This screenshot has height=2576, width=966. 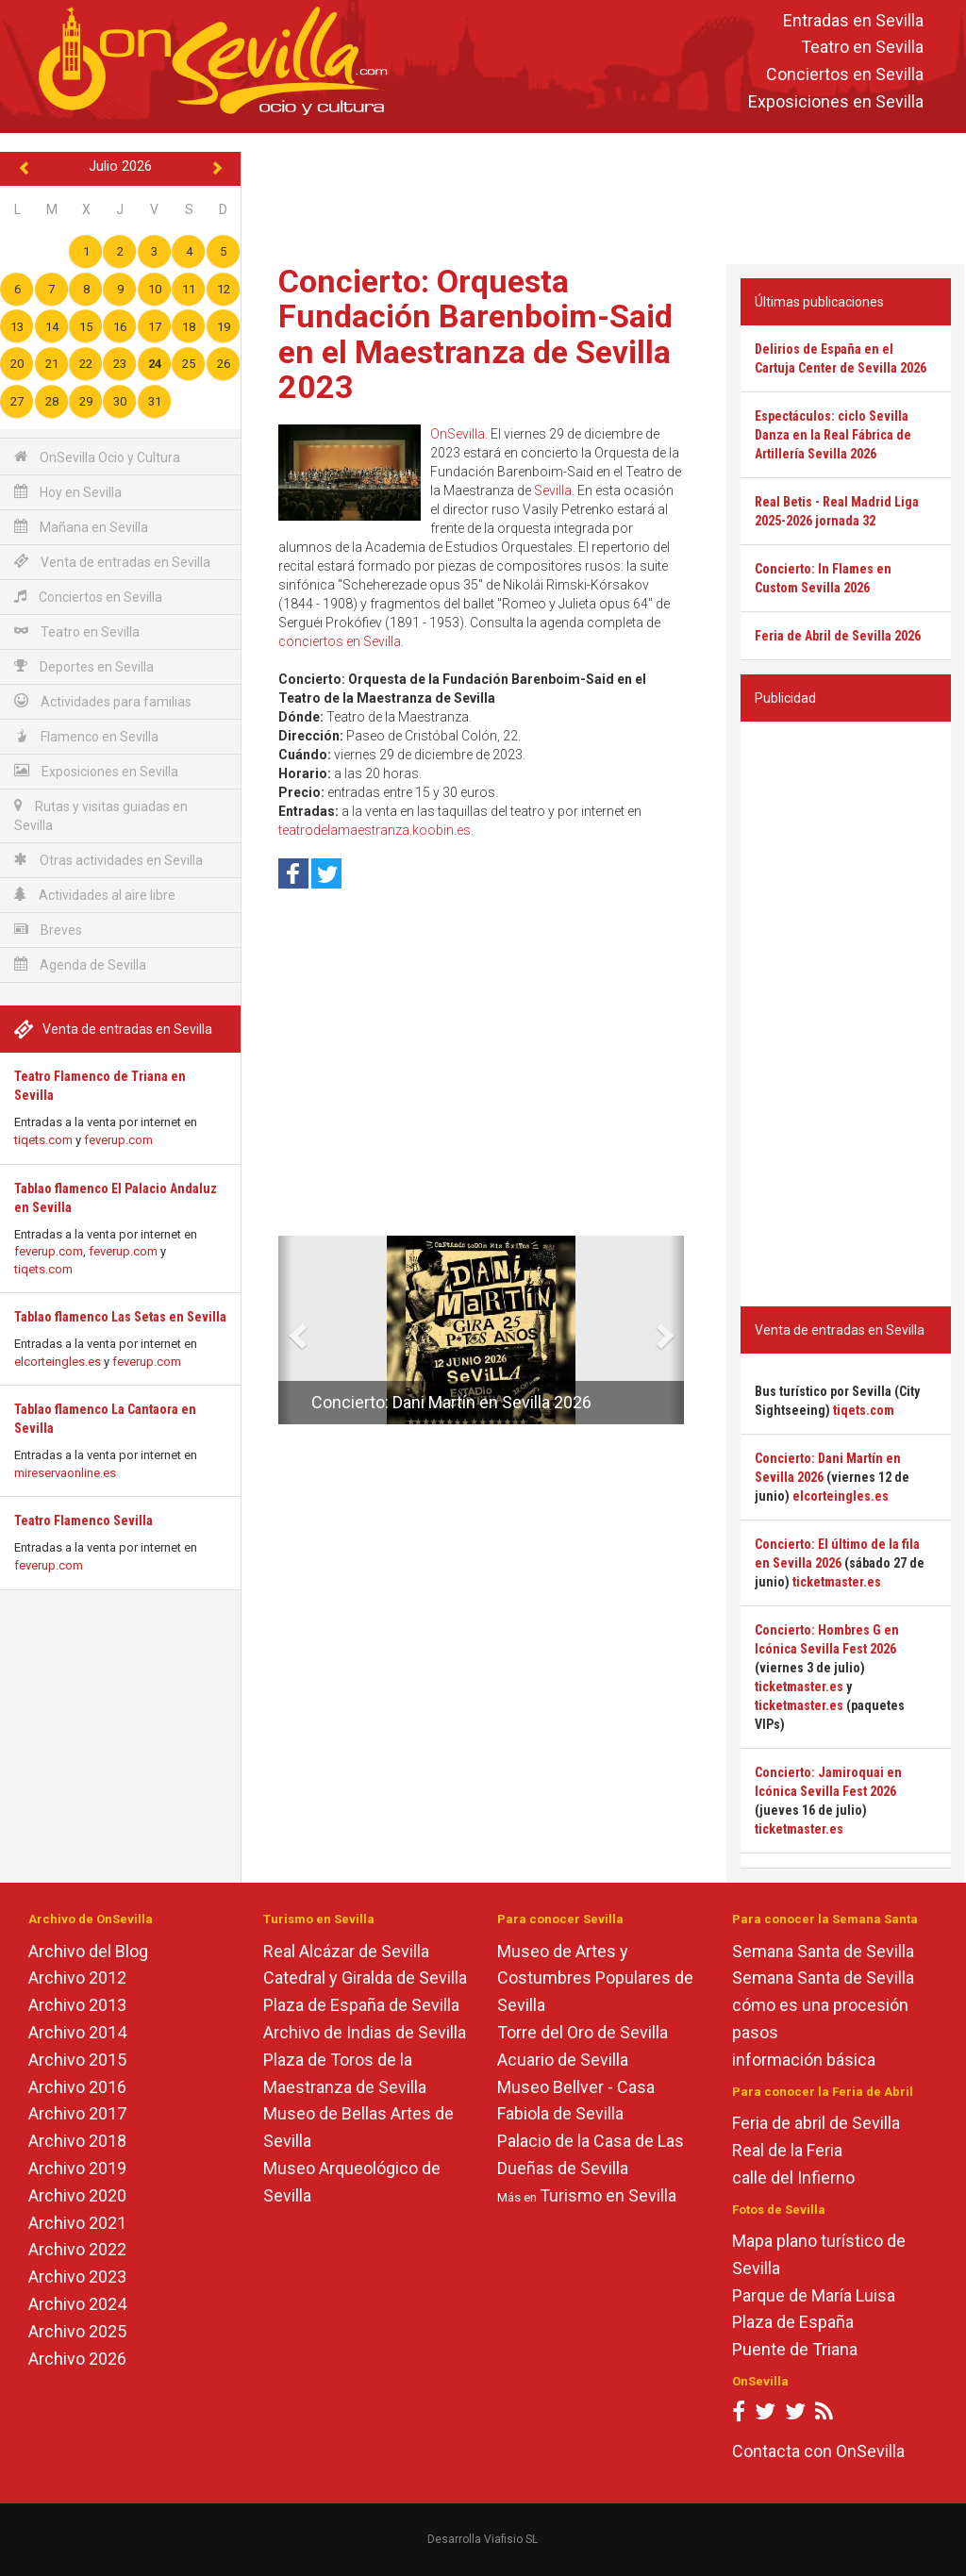 I want to click on Flamenco en Sevilla, so click(x=86, y=736).